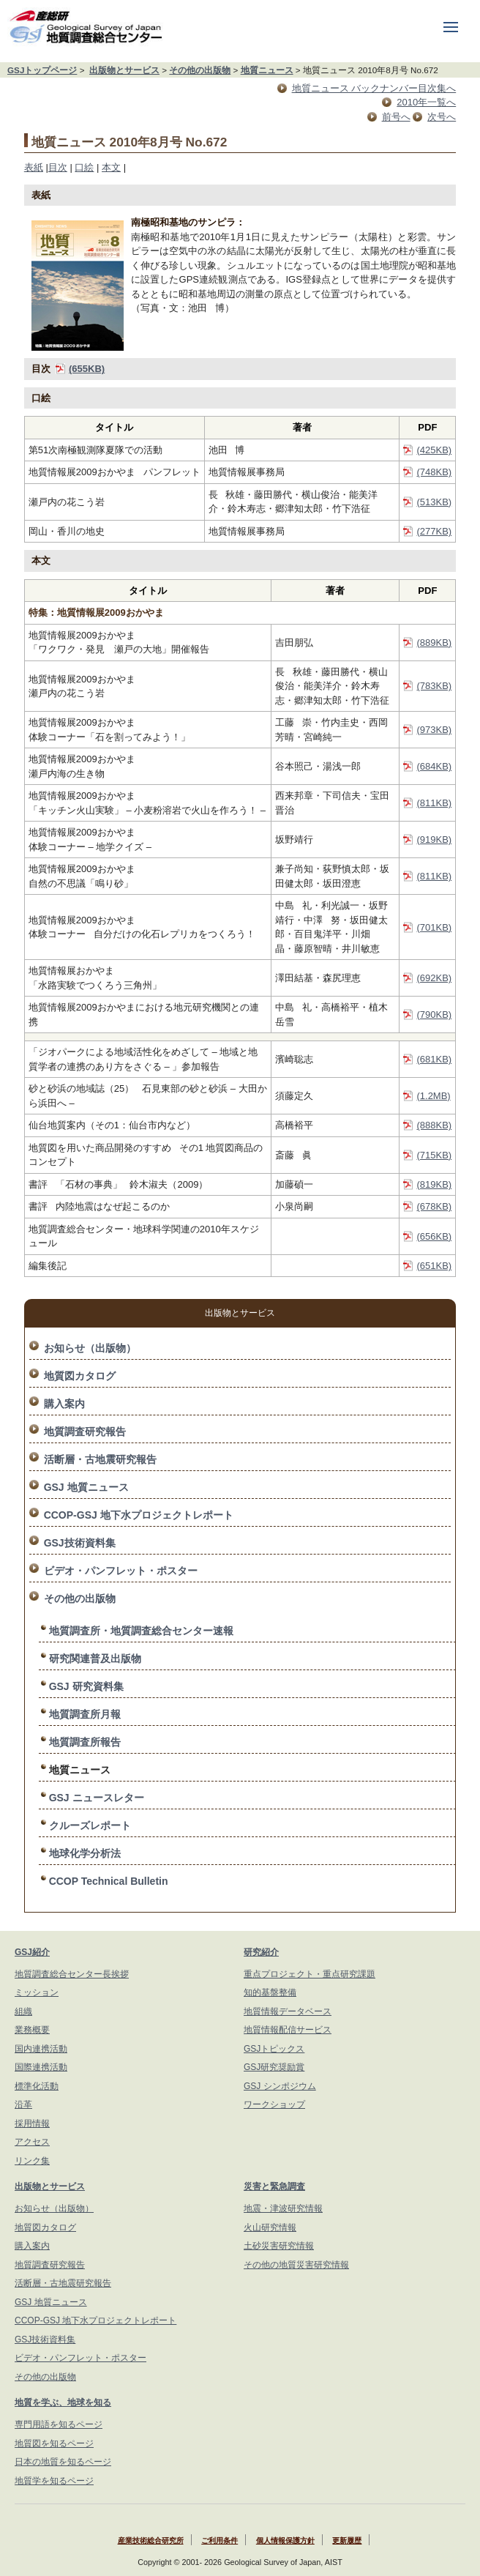  Describe the element at coordinates (90, 1348) in the screenshot. I see `お知らせ（出版物）` at that location.